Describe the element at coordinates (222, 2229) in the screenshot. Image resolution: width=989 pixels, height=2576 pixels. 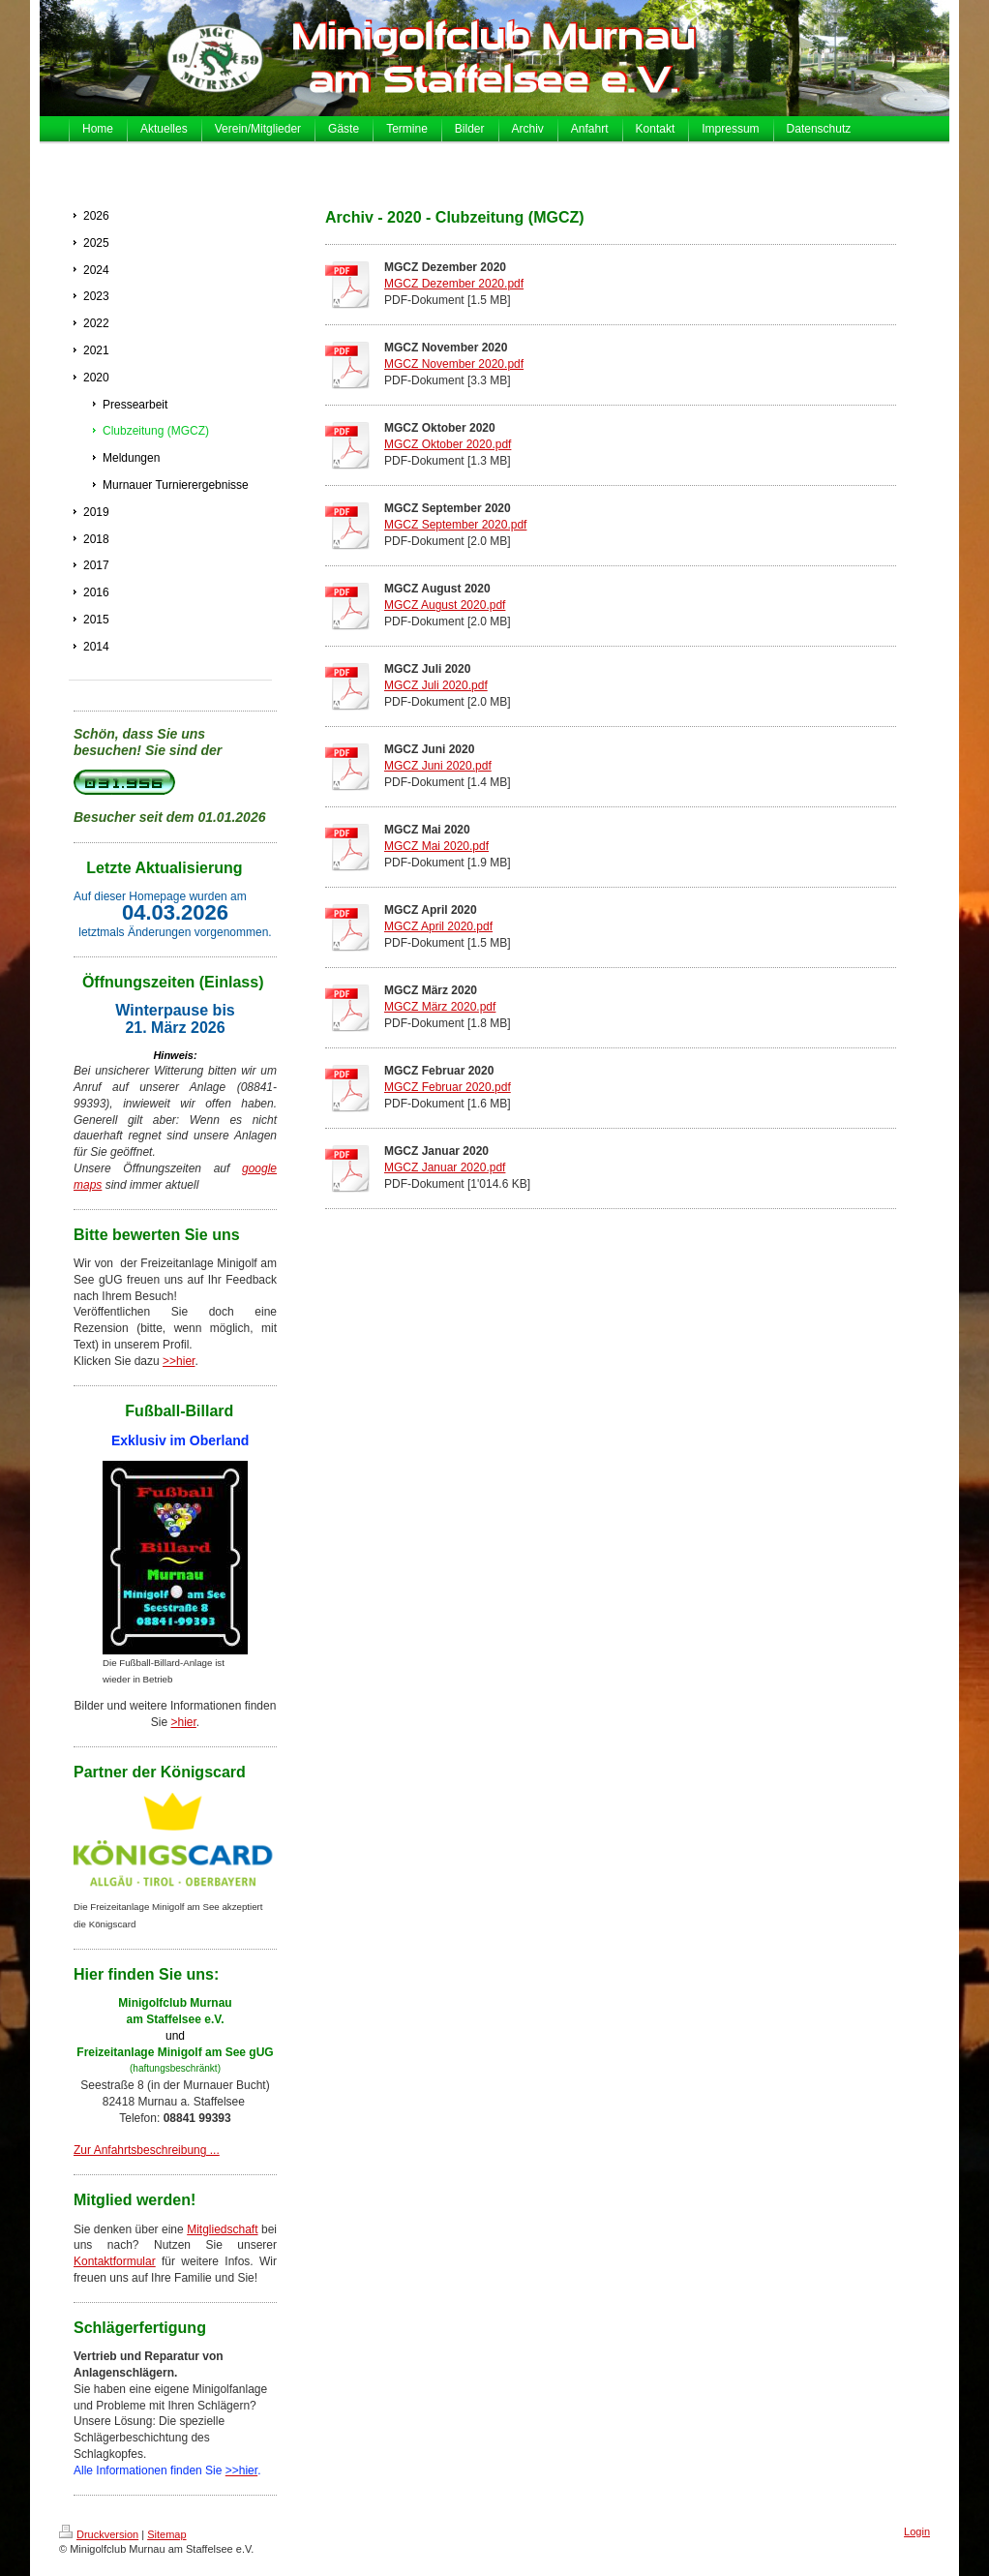
I see `Mitgliedschaft` at that location.